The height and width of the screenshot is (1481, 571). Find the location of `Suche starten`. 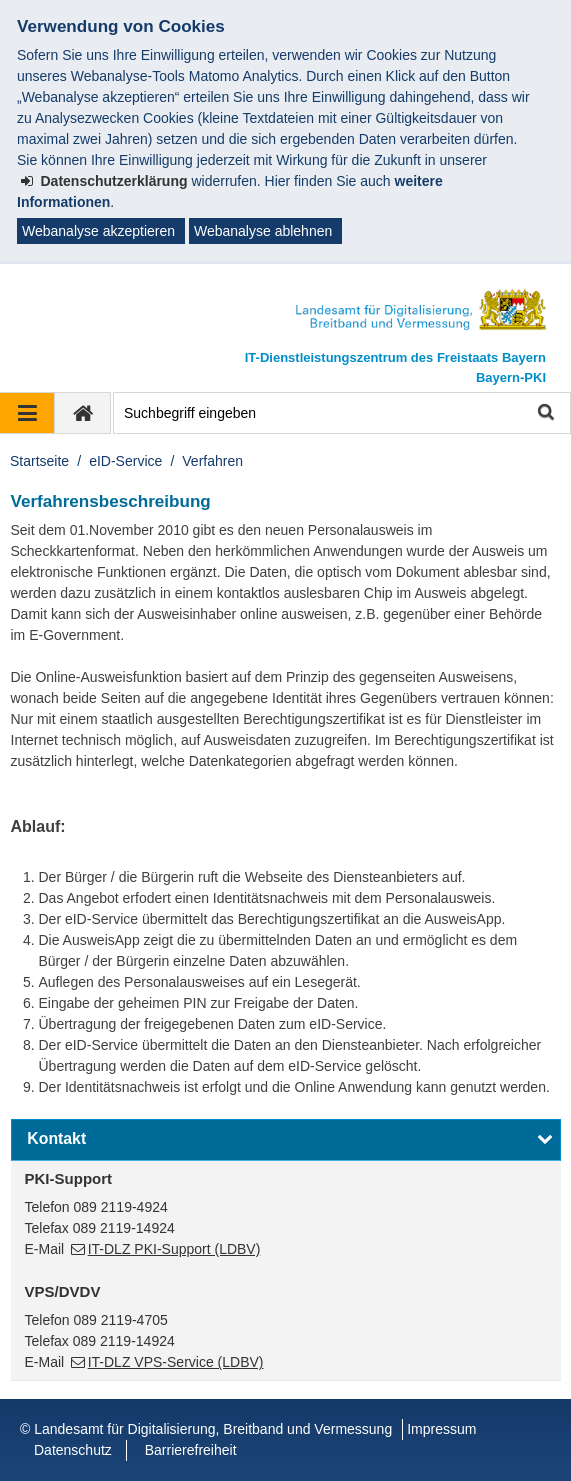

Suche starten is located at coordinates (544, 413).